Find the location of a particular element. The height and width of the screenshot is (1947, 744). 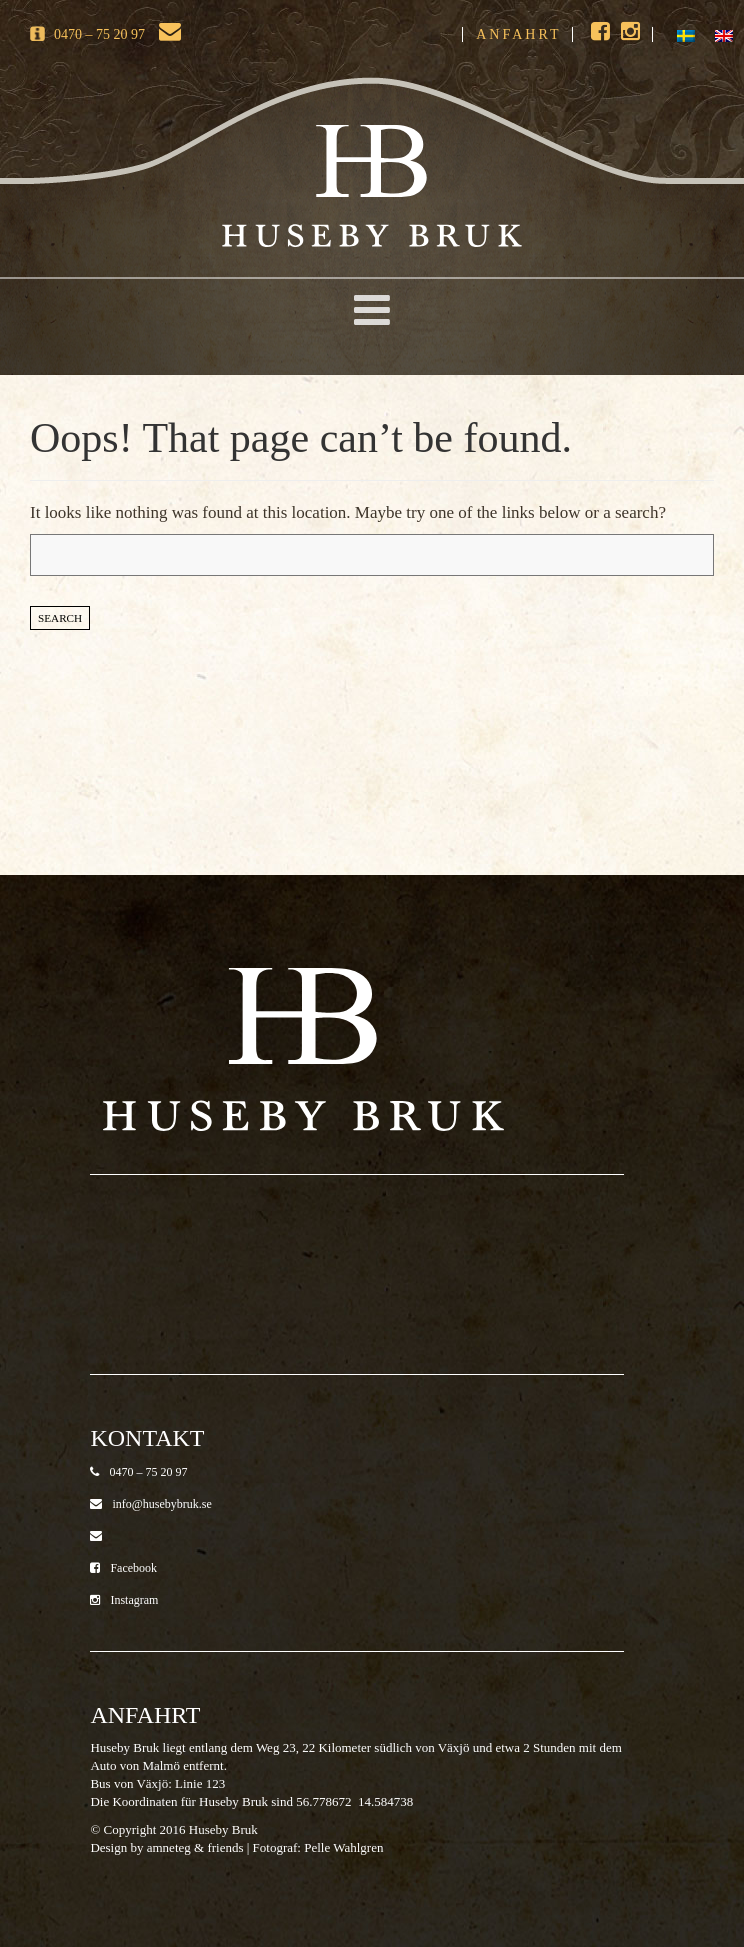

Instagram is located at coordinates (124, 1600).